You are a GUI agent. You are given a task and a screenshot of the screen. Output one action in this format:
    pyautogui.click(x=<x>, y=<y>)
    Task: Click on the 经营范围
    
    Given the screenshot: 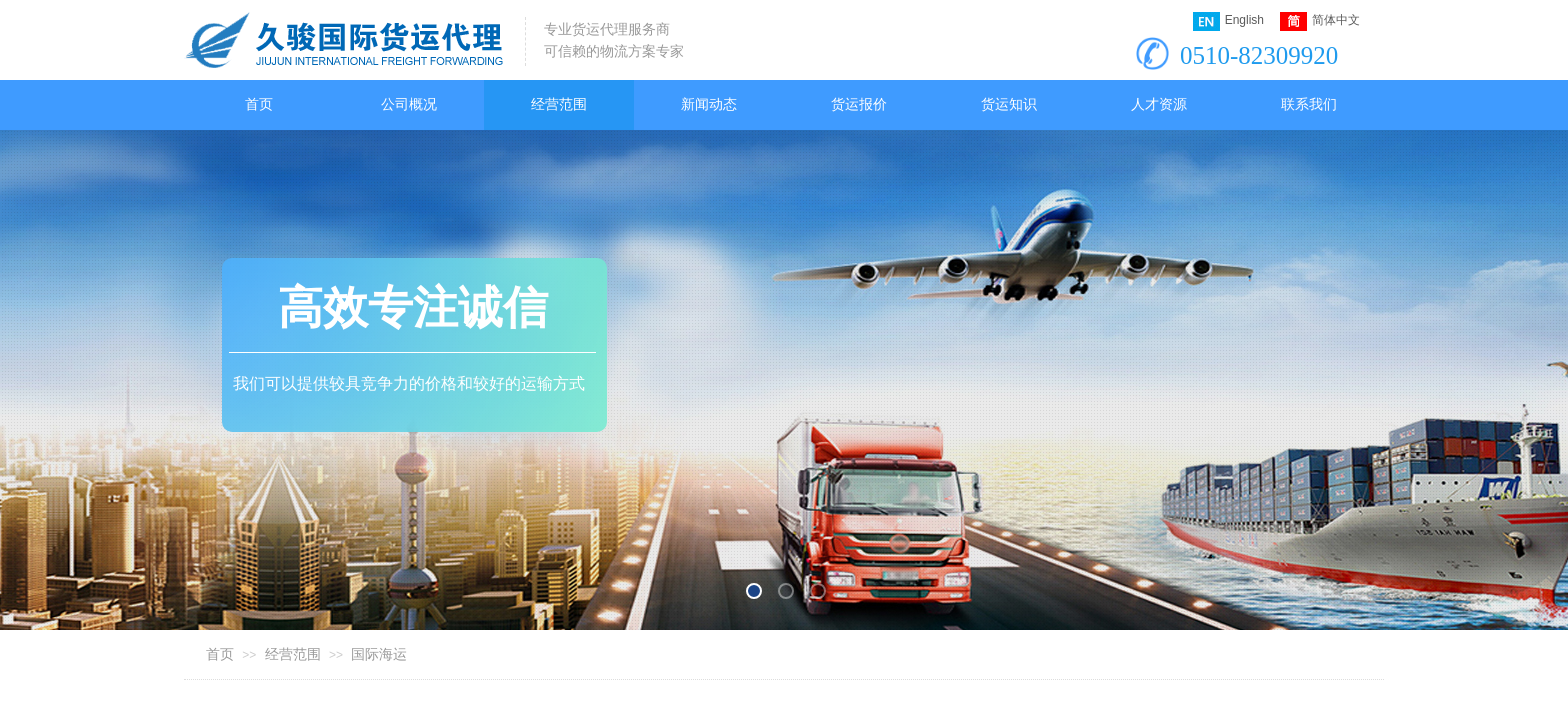 What is the action you would take?
    pyautogui.click(x=293, y=654)
    